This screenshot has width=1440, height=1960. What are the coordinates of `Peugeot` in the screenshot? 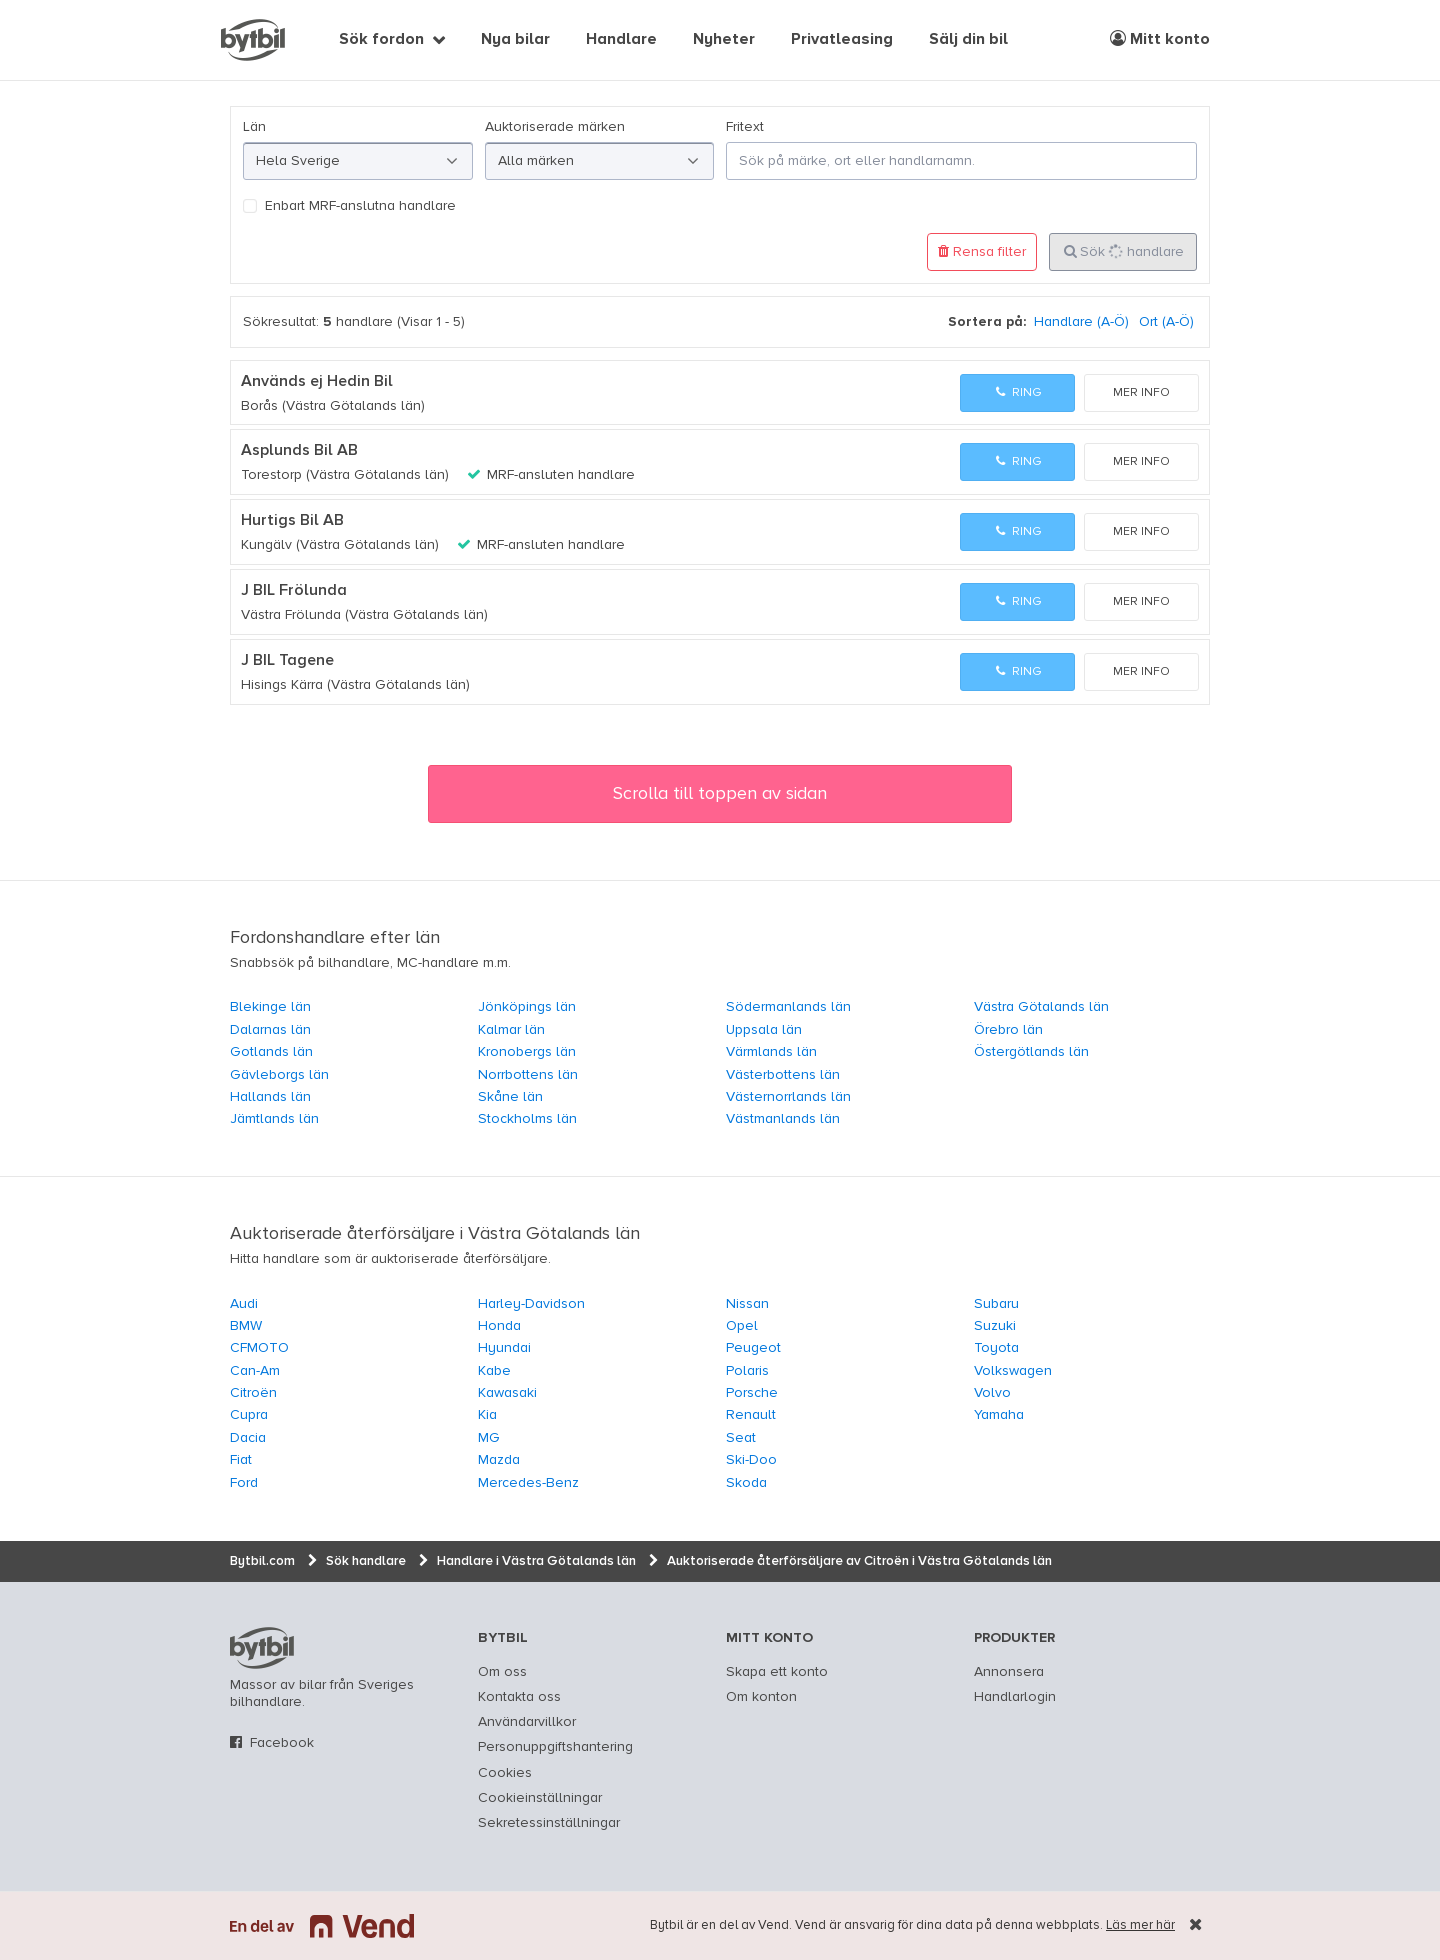 It's located at (753, 1348).